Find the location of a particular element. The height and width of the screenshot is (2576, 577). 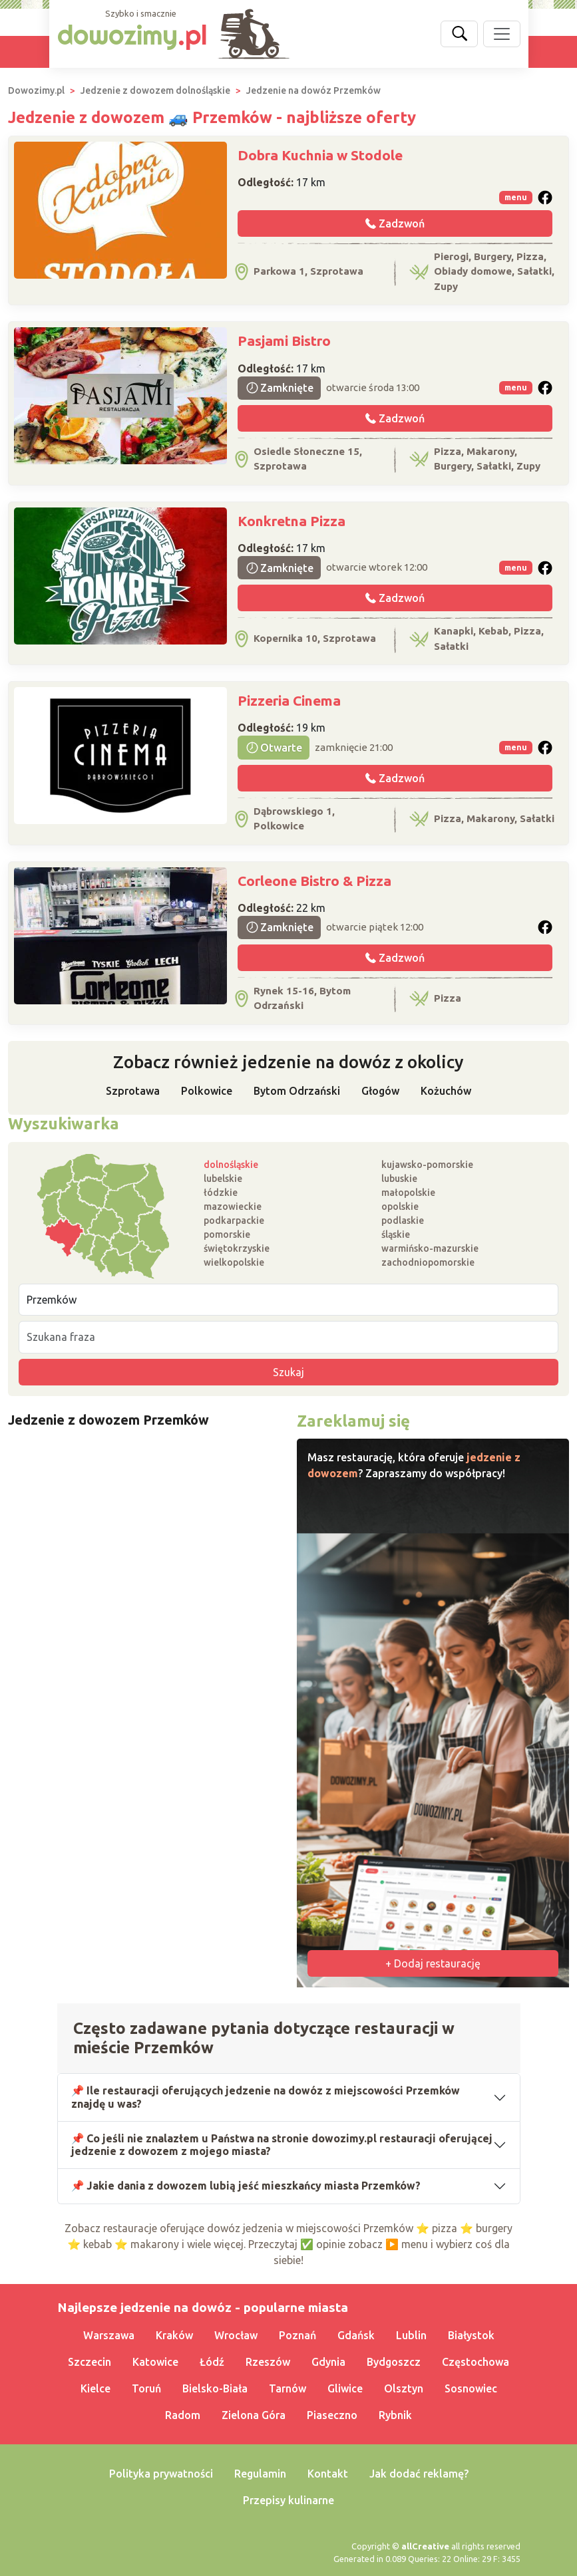

Przepisy kulinarne is located at coordinates (288, 2500).